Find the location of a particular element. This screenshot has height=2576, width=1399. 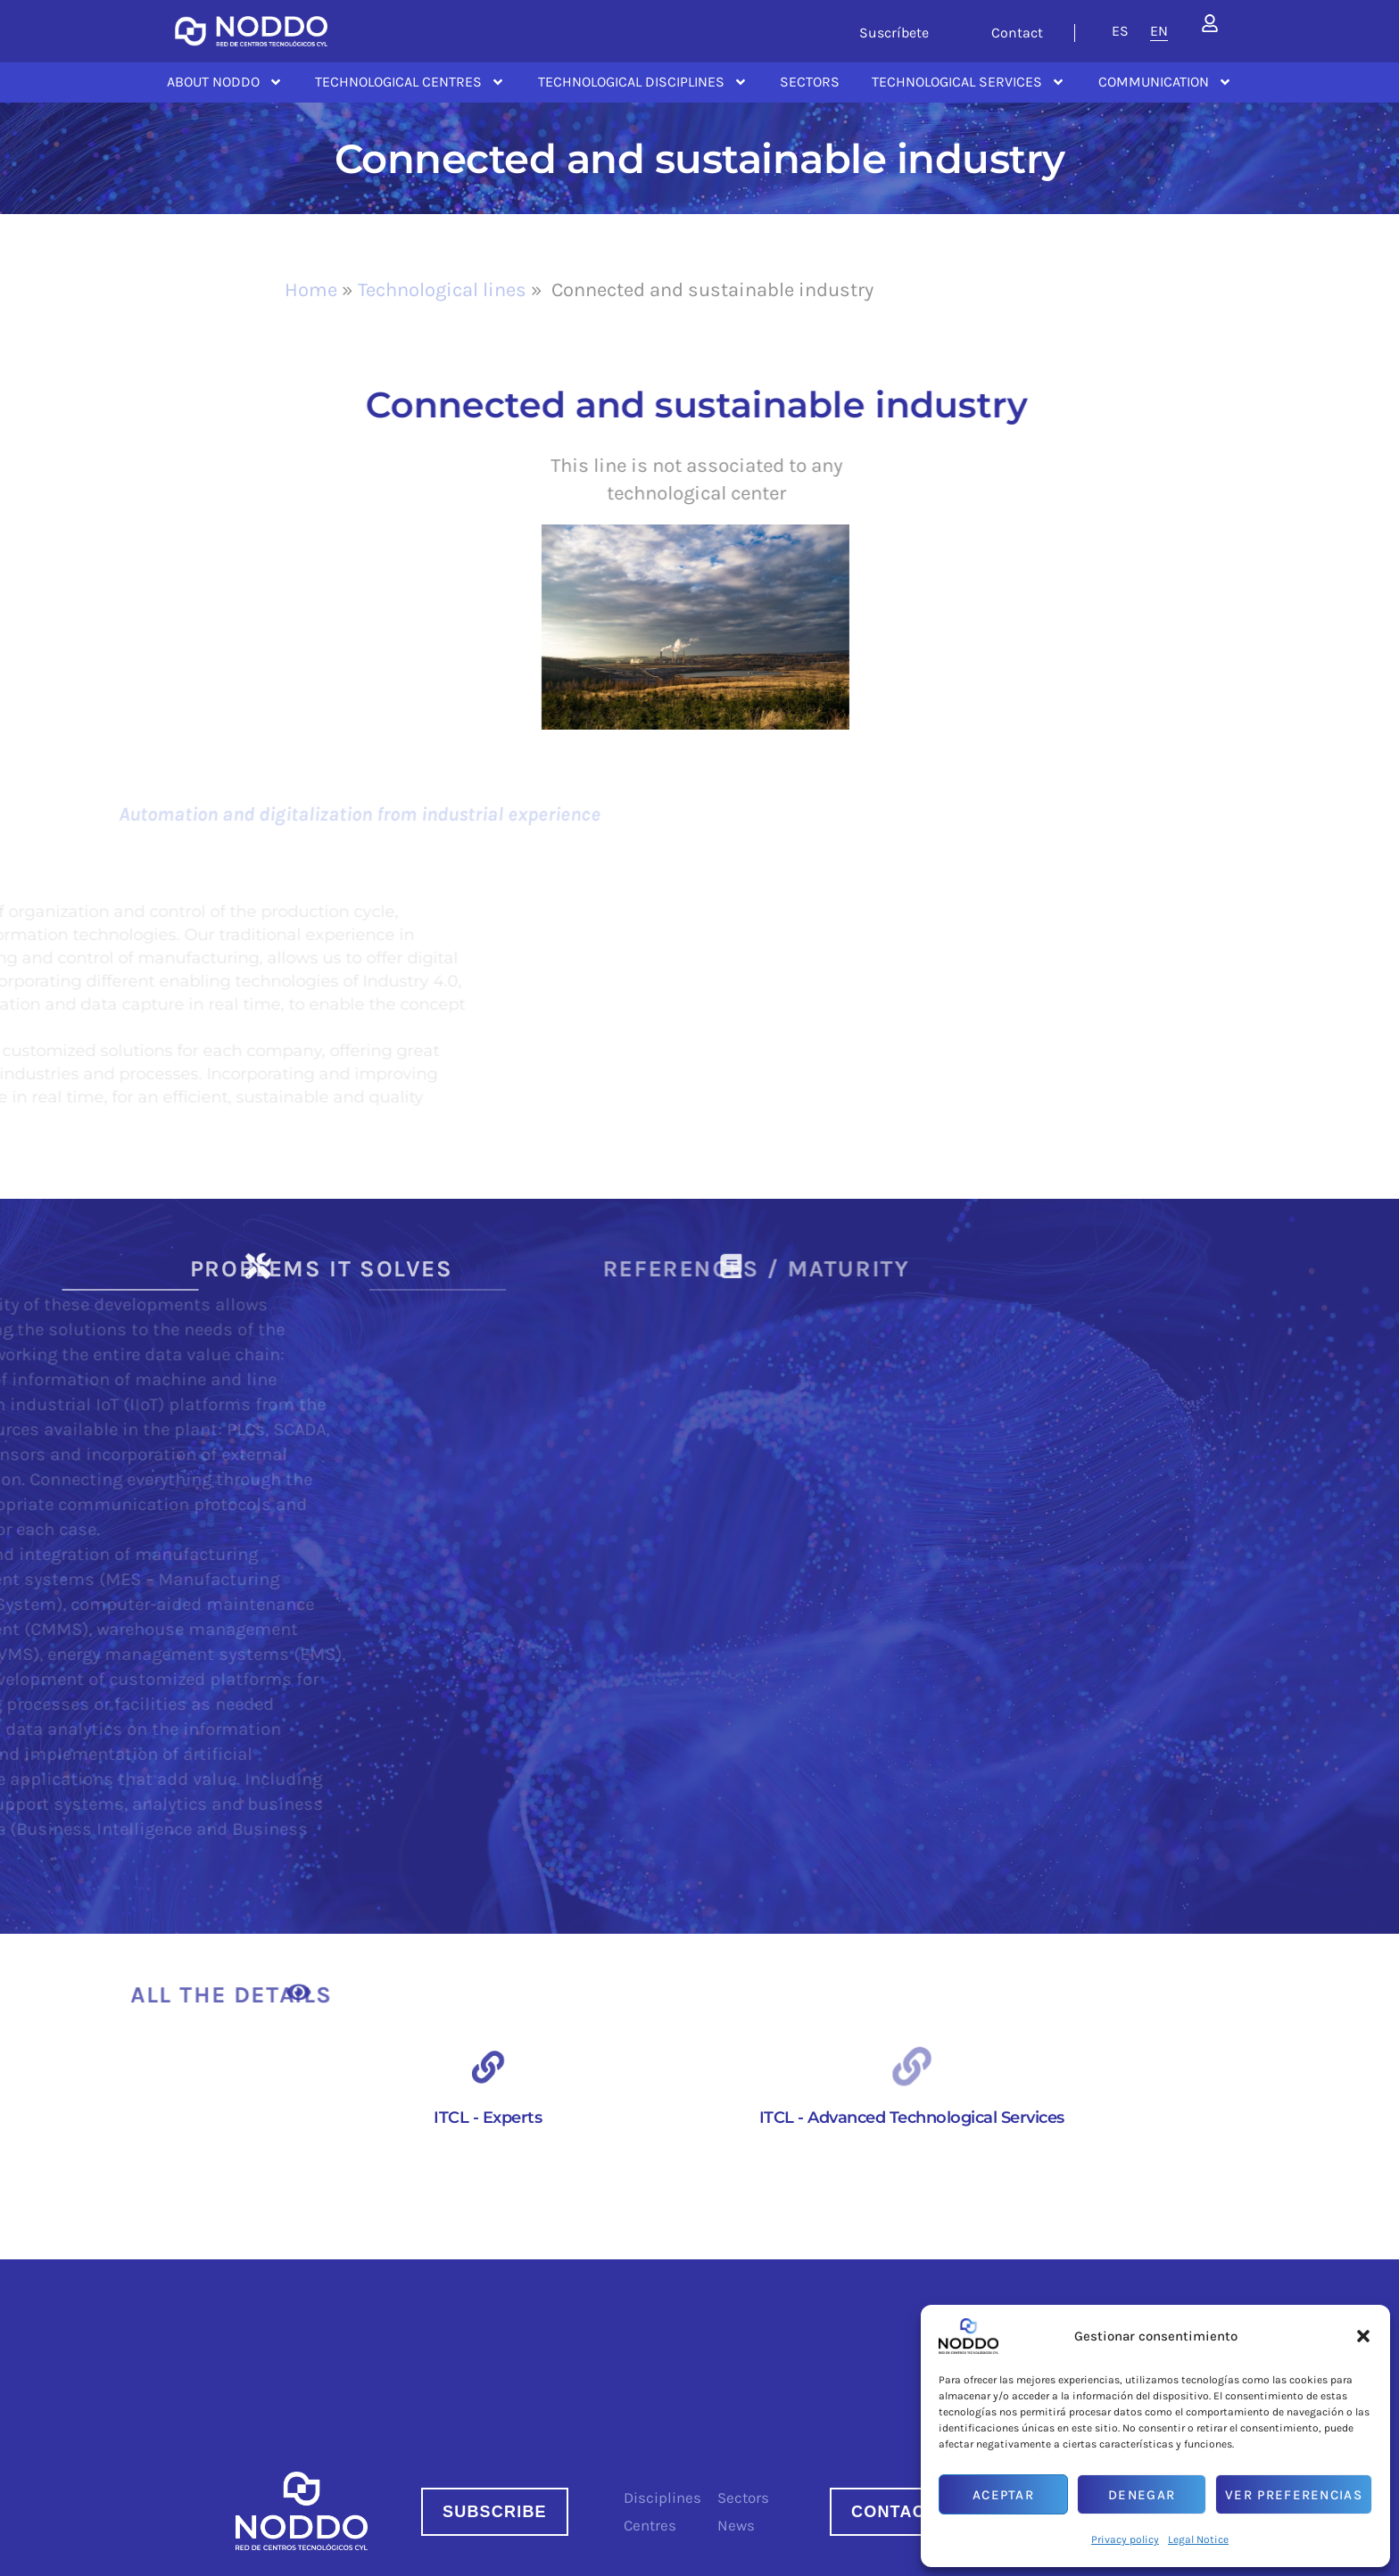

Aceptar is located at coordinates (1003, 2495).